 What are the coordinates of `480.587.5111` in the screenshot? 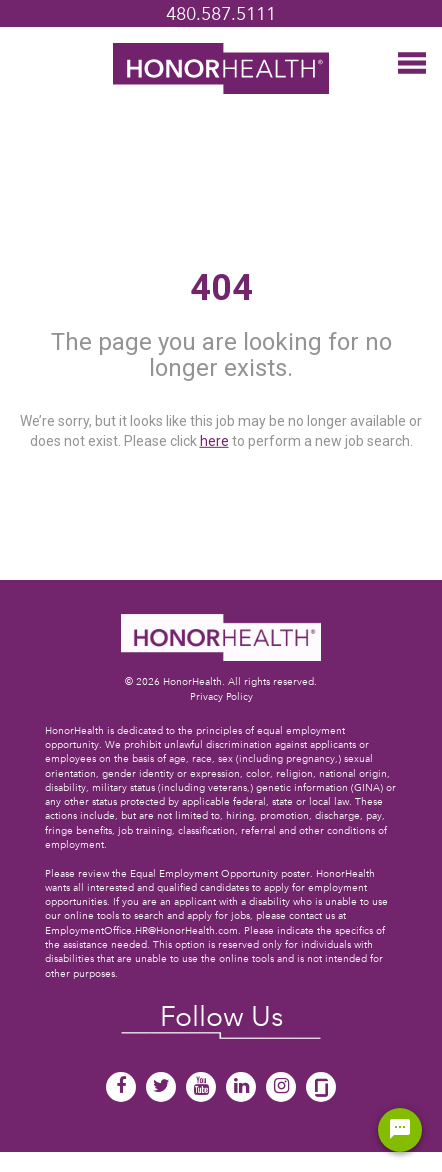 It's located at (221, 13).